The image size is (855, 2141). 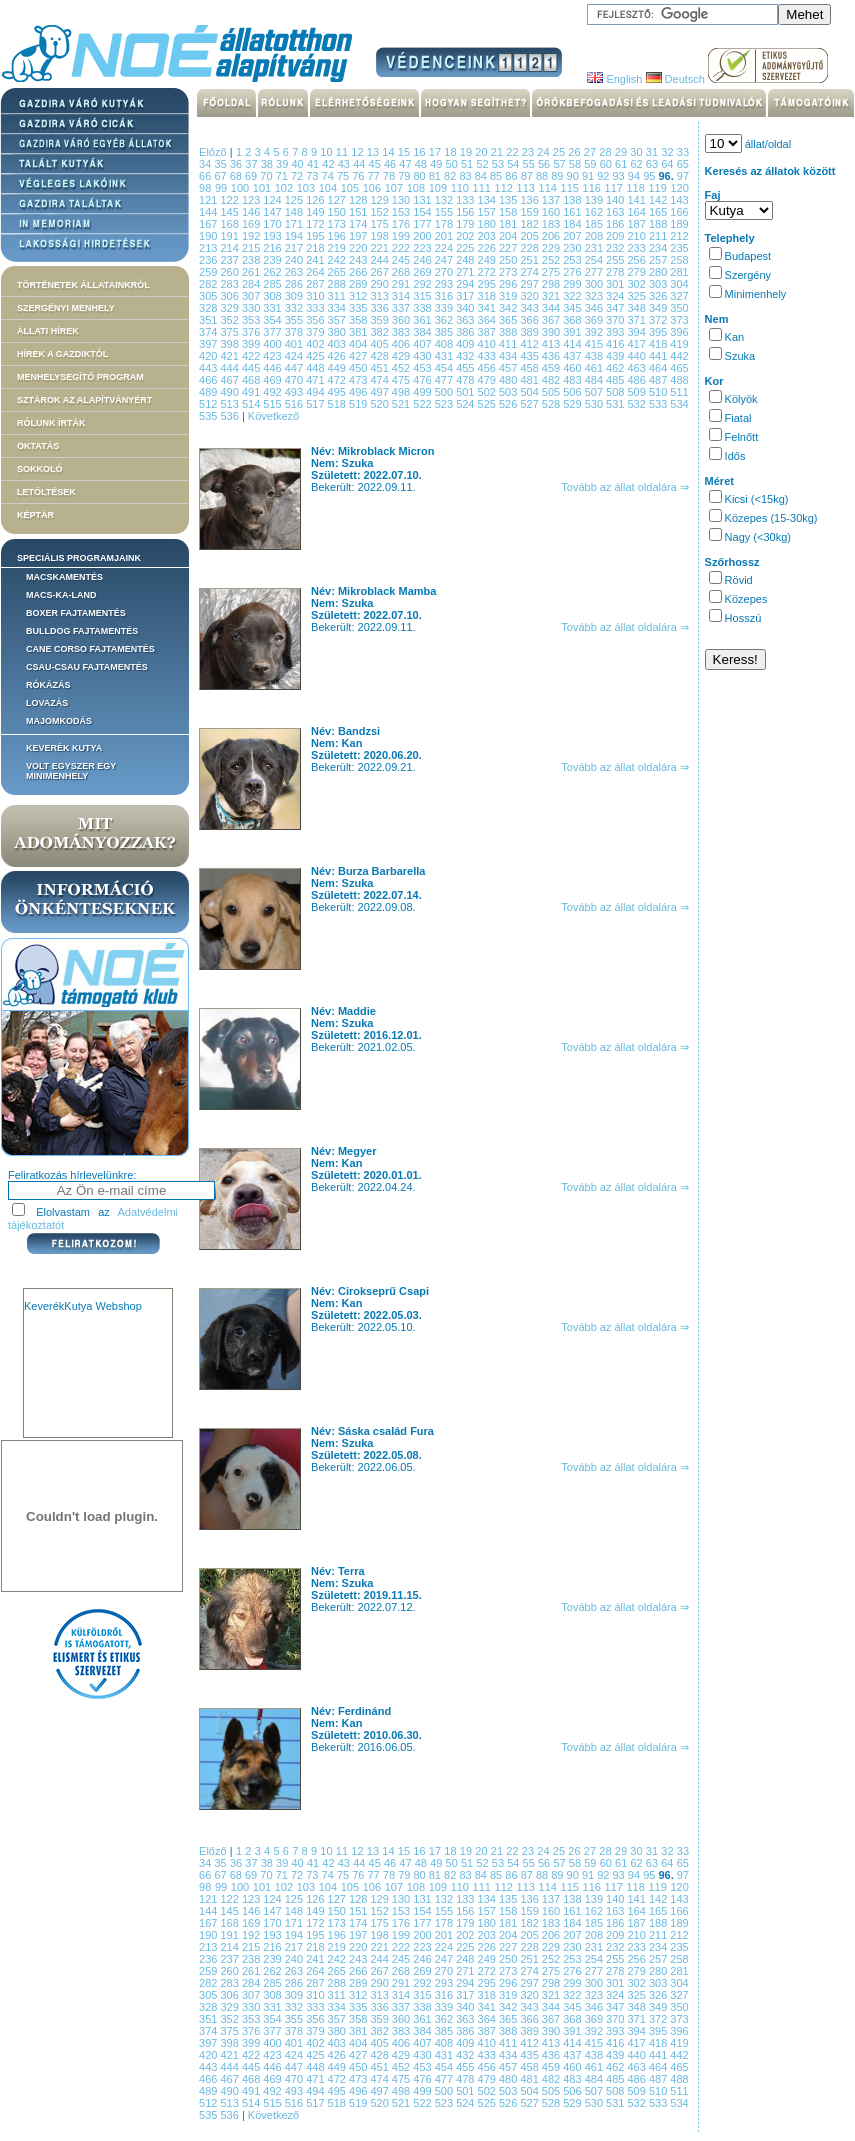 What do you see at coordinates (359, 320) in the screenshot?
I see `358` at bounding box center [359, 320].